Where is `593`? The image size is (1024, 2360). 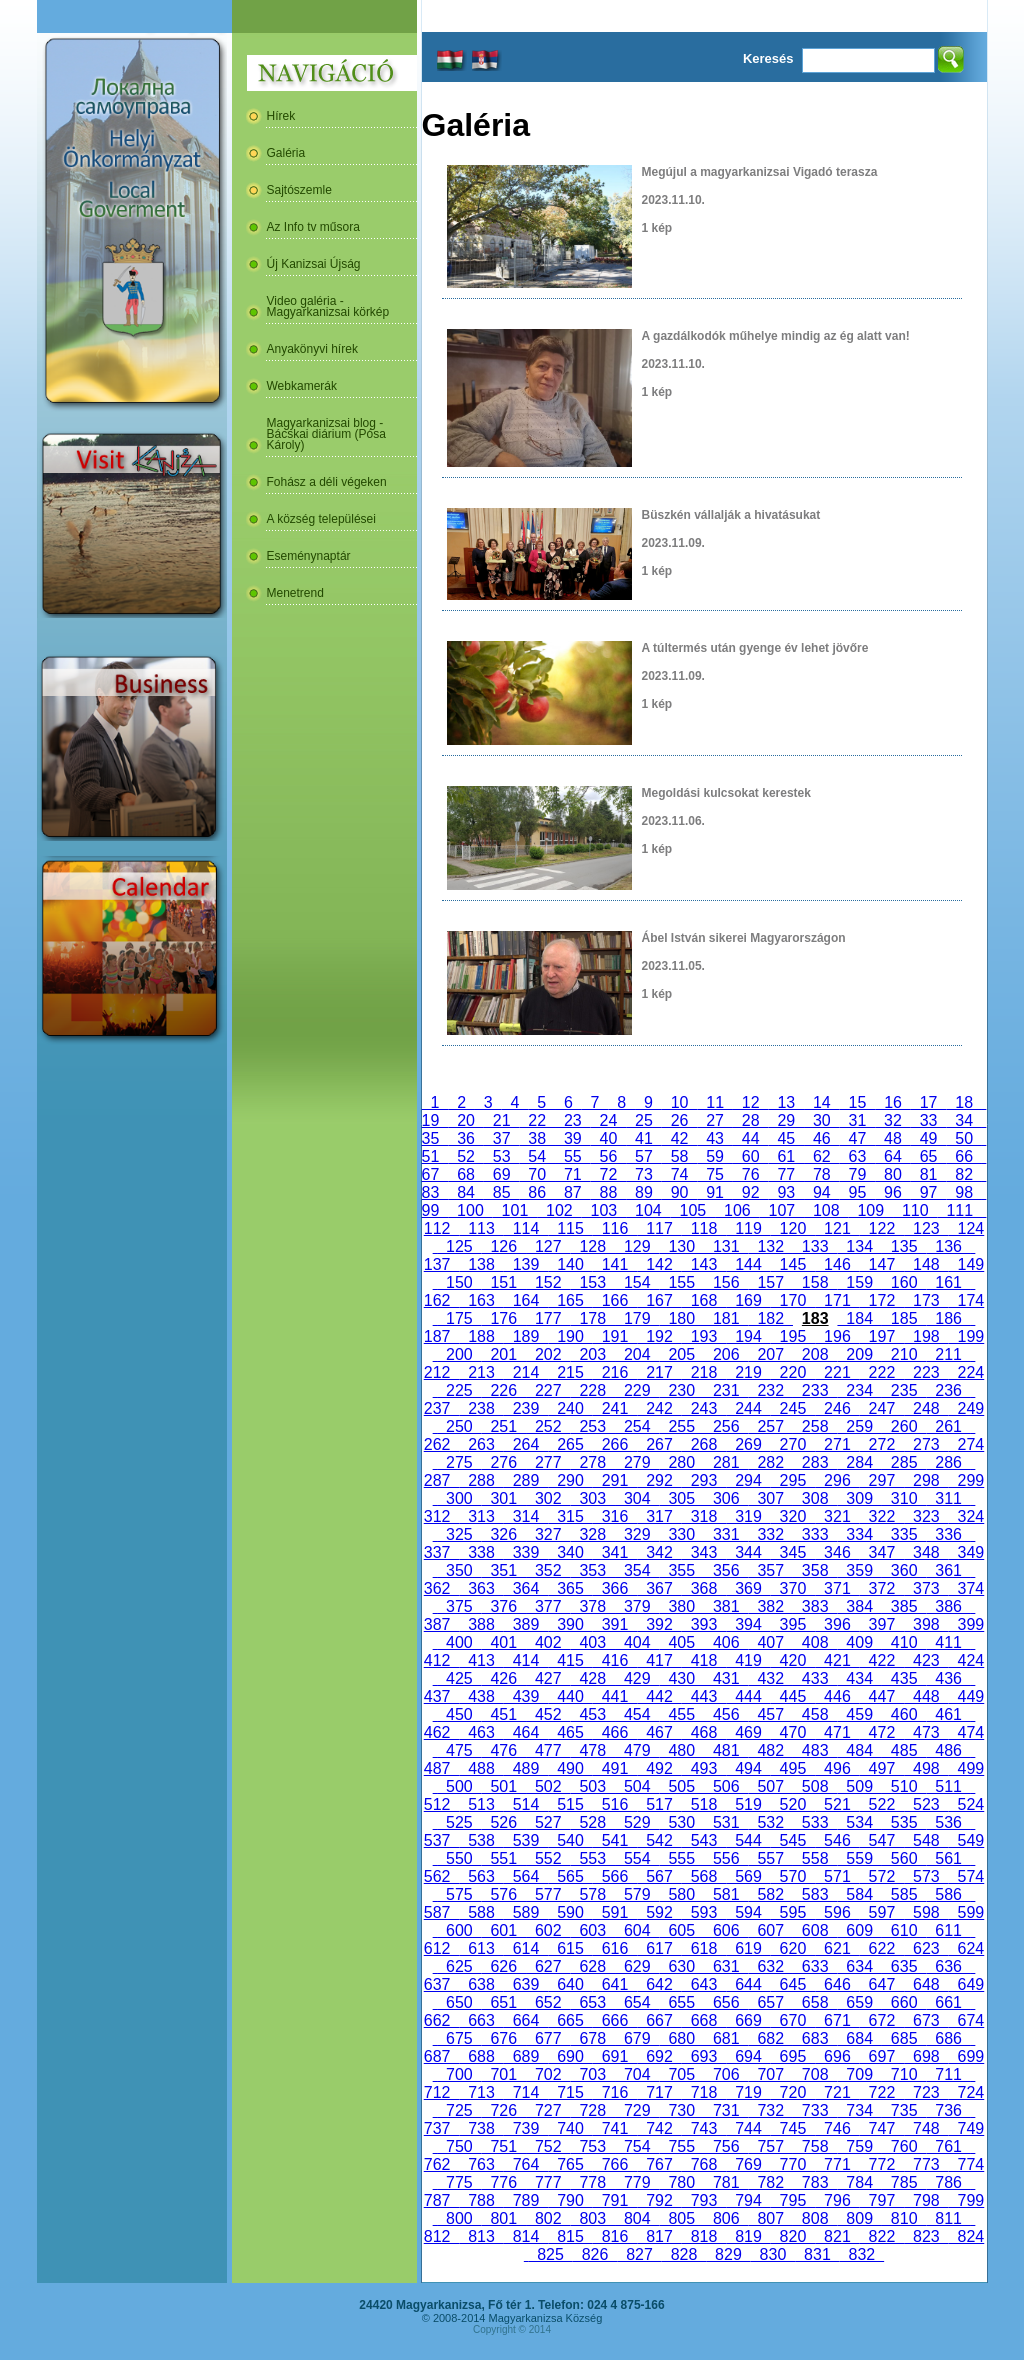
593 is located at coordinates (704, 1912).